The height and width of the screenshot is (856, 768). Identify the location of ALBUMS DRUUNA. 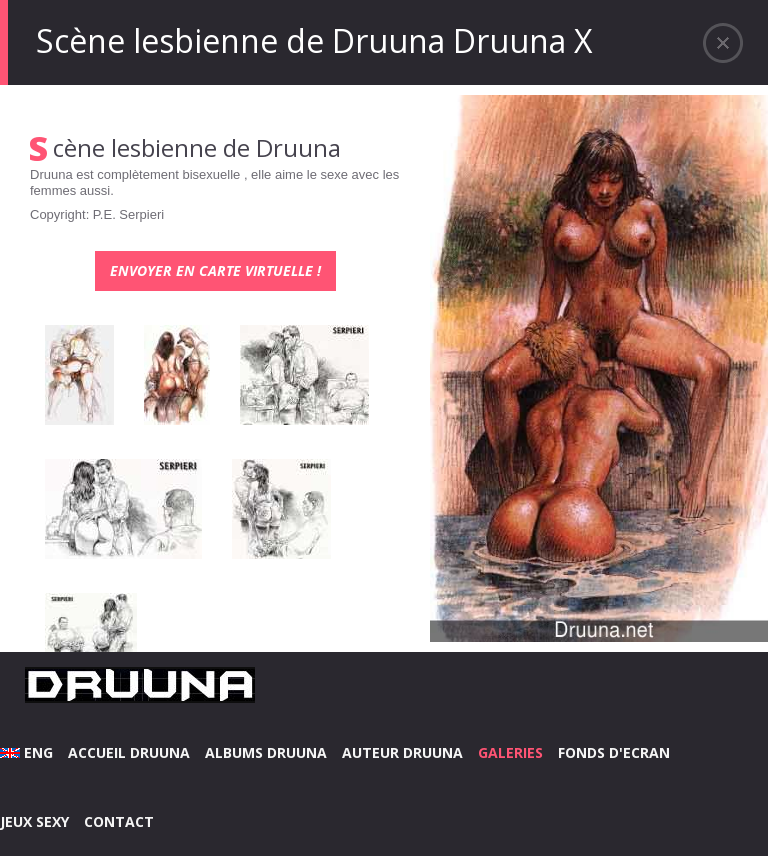
(266, 752).